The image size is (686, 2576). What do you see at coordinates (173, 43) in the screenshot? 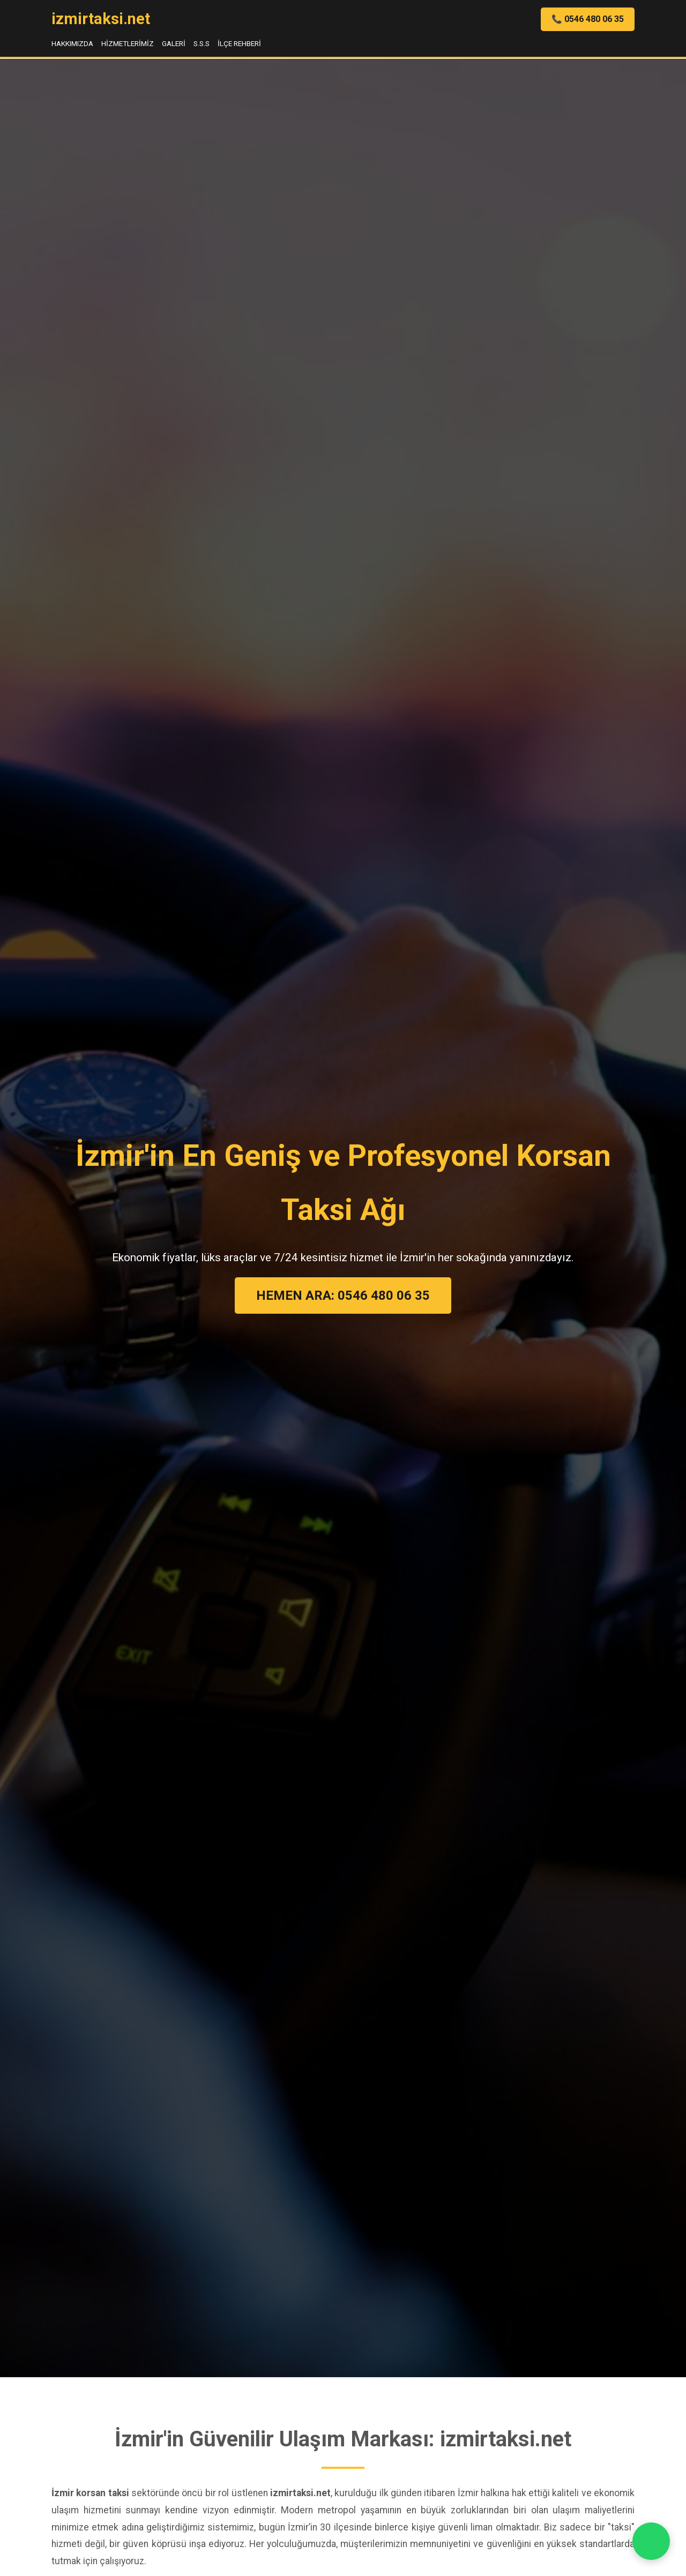
I see `Galeri` at bounding box center [173, 43].